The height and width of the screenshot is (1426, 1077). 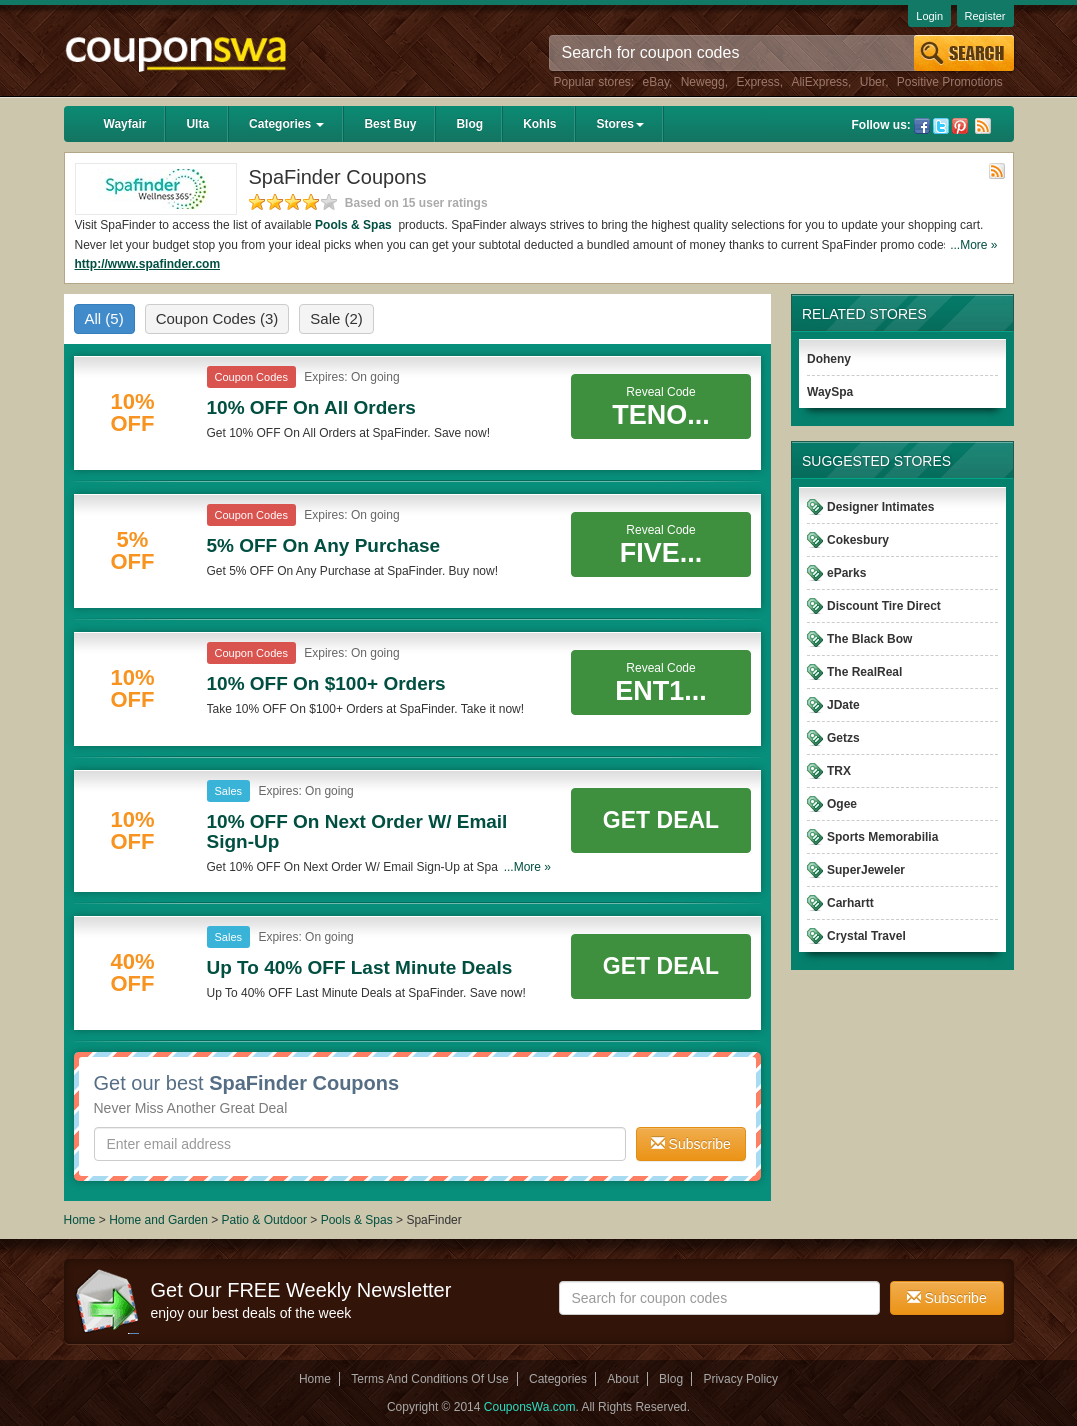 What do you see at coordinates (661, 820) in the screenshot?
I see `Get Deal` at bounding box center [661, 820].